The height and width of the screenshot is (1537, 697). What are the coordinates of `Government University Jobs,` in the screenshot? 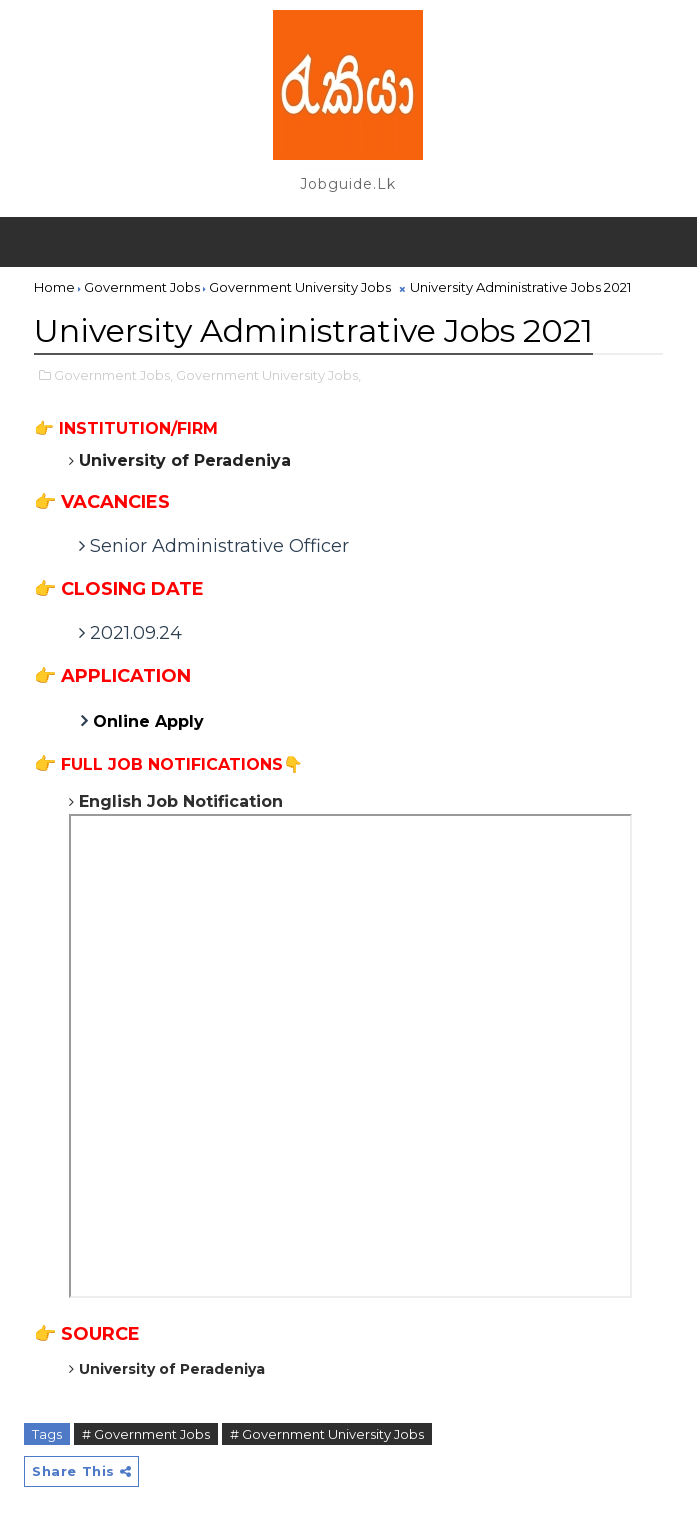 It's located at (268, 375).